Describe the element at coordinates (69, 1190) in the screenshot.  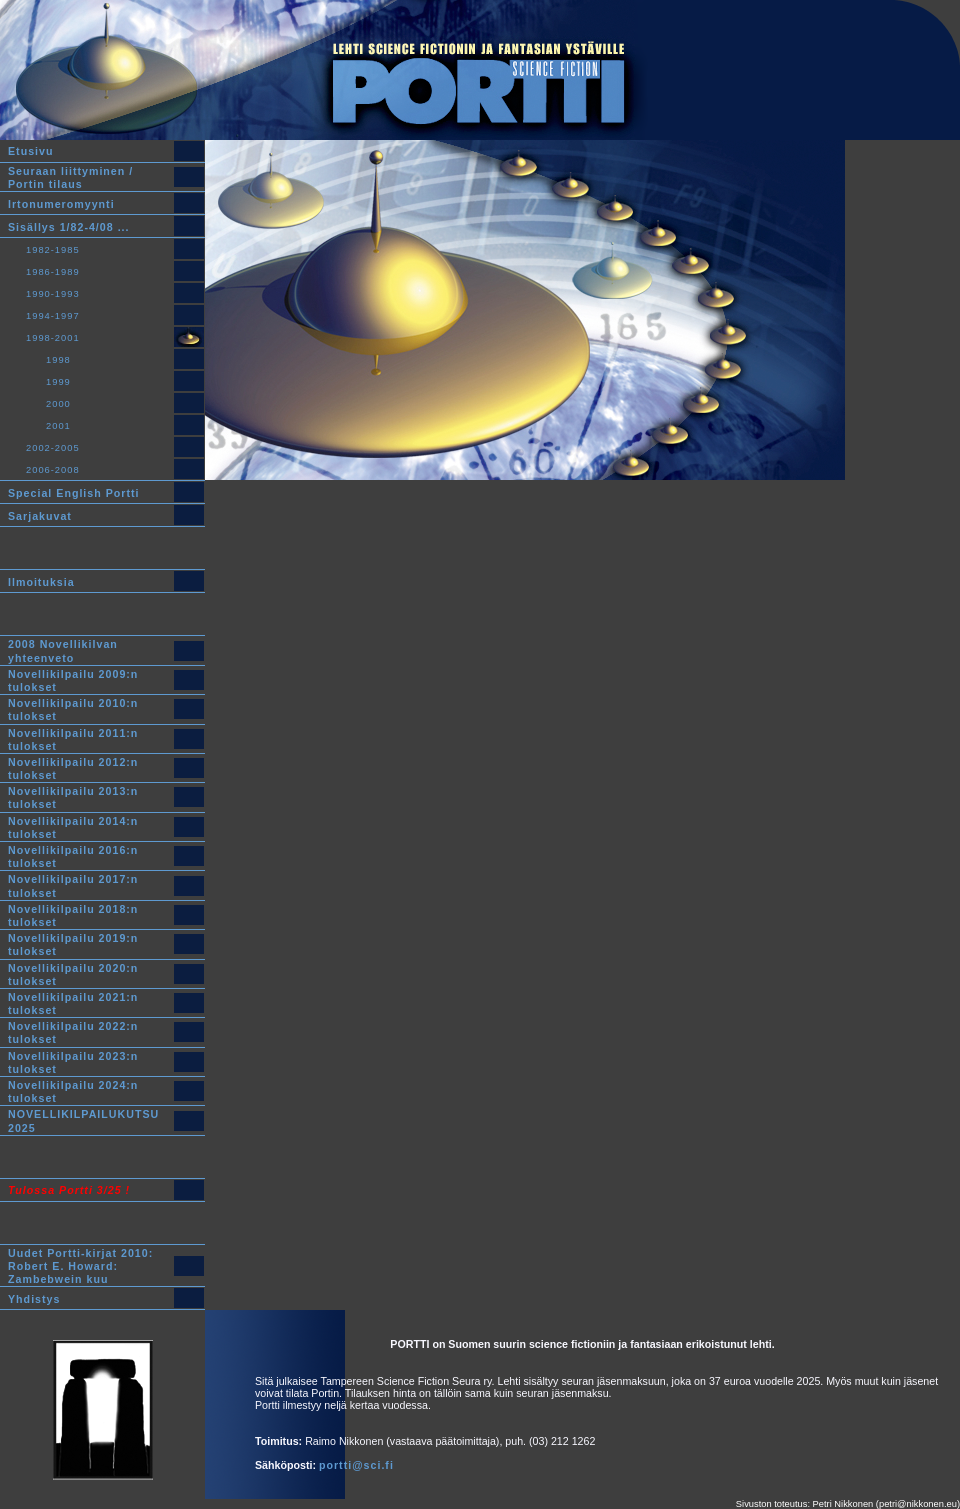
I see `Tulossa Portti 3/25 !` at that location.